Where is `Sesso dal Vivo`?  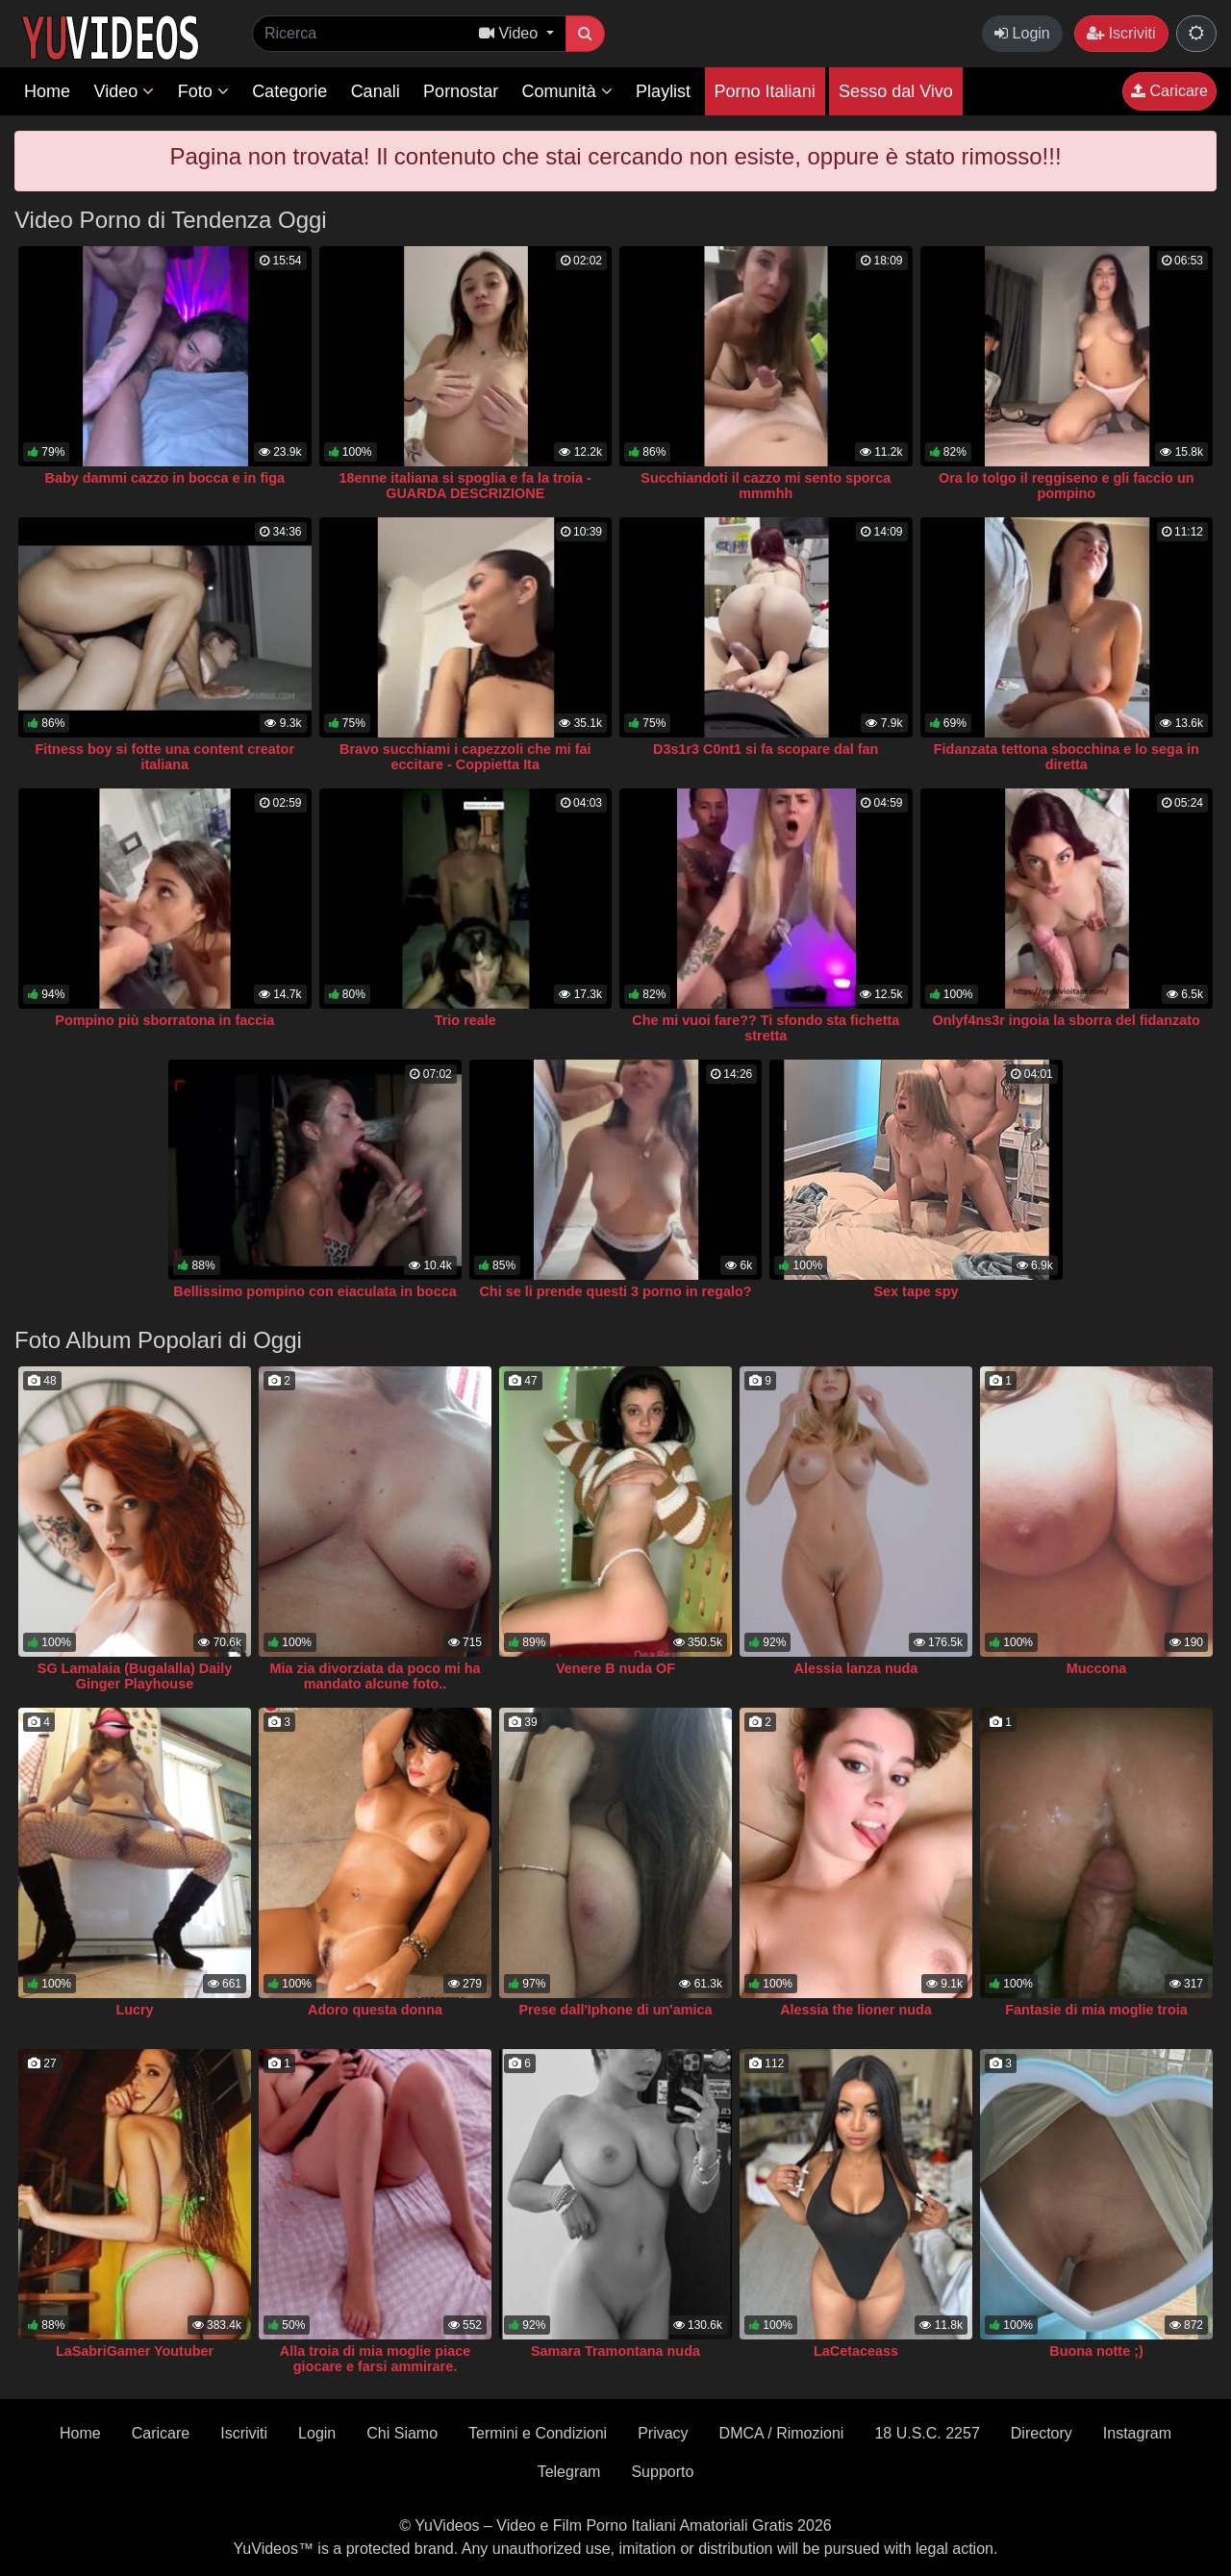 Sesso dal Vivo is located at coordinates (896, 91).